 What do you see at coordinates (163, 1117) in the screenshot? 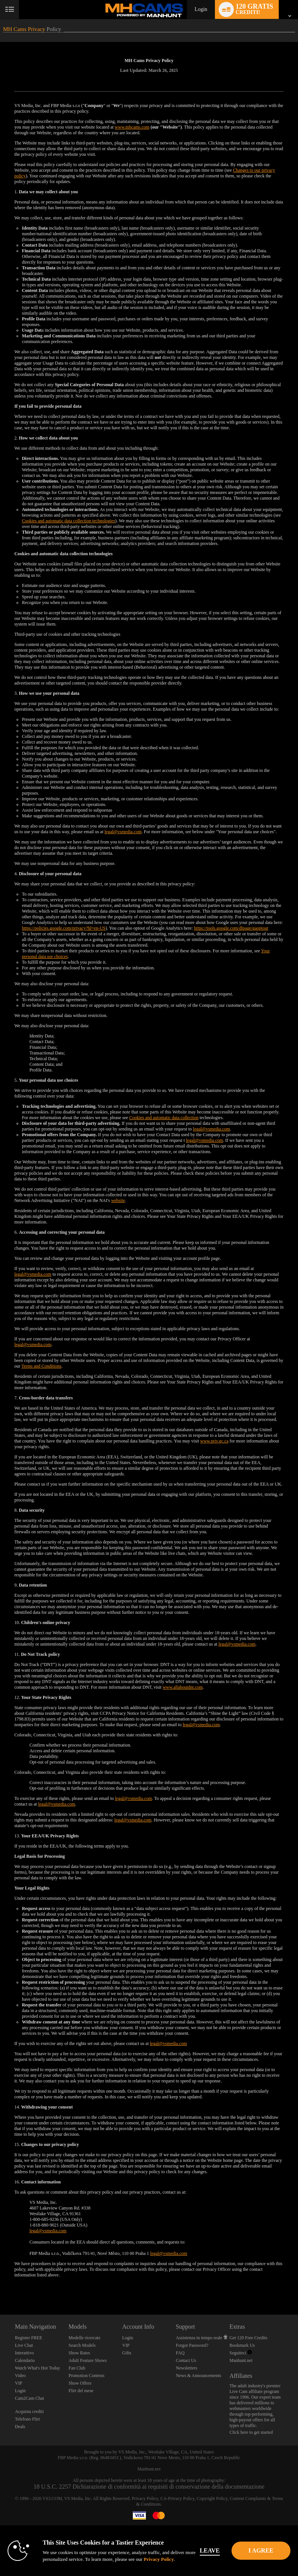
I see `Cookies and automatic data collection` at bounding box center [163, 1117].